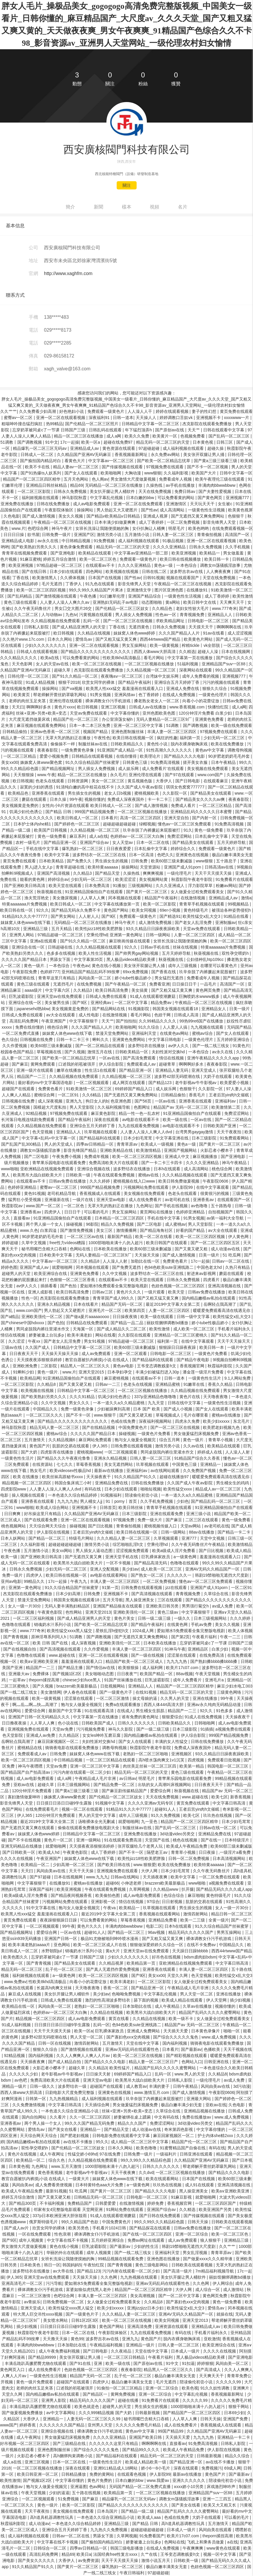 This screenshot has height=2576, width=253. What do you see at coordinates (170, 1600) in the screenshot?
I see `三区在线观看` at bounding box center [170, 1600].